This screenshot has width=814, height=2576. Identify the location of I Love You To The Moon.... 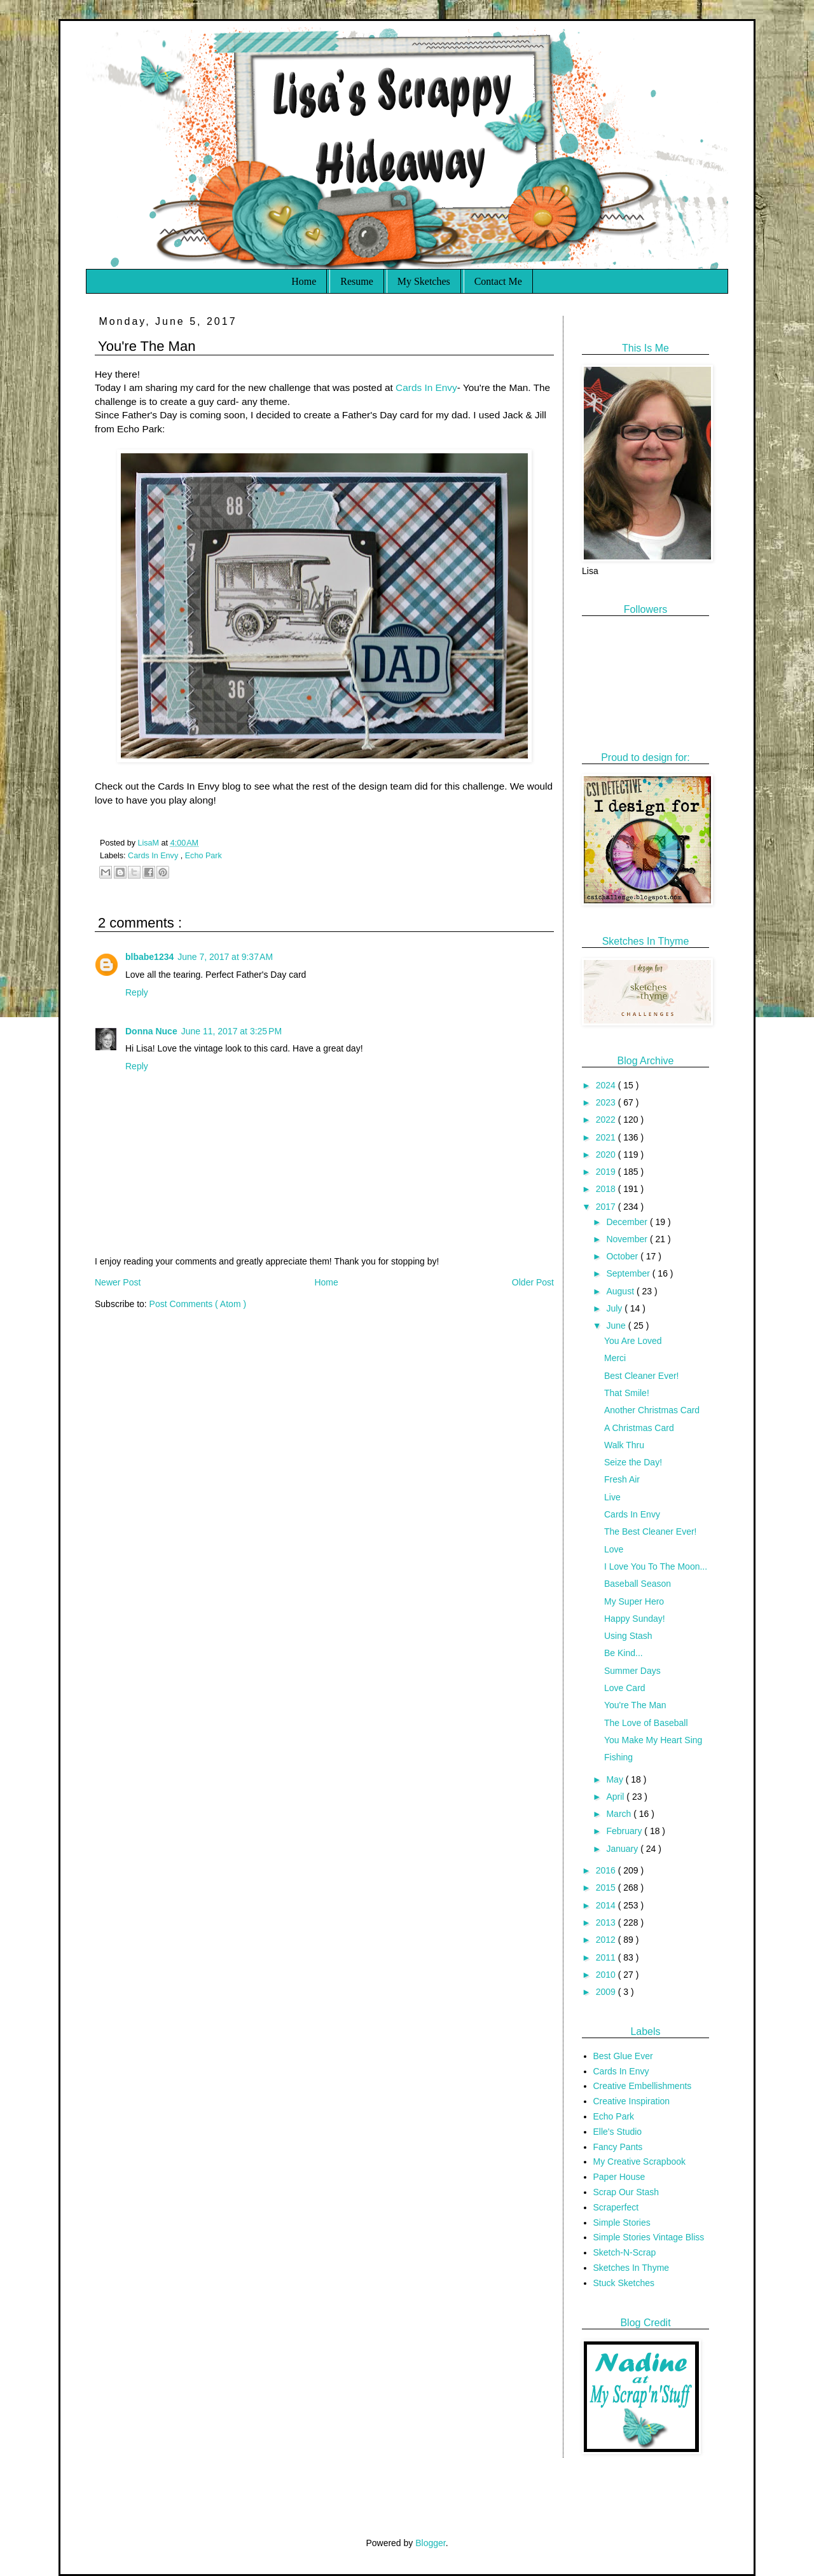
(655, 1566).